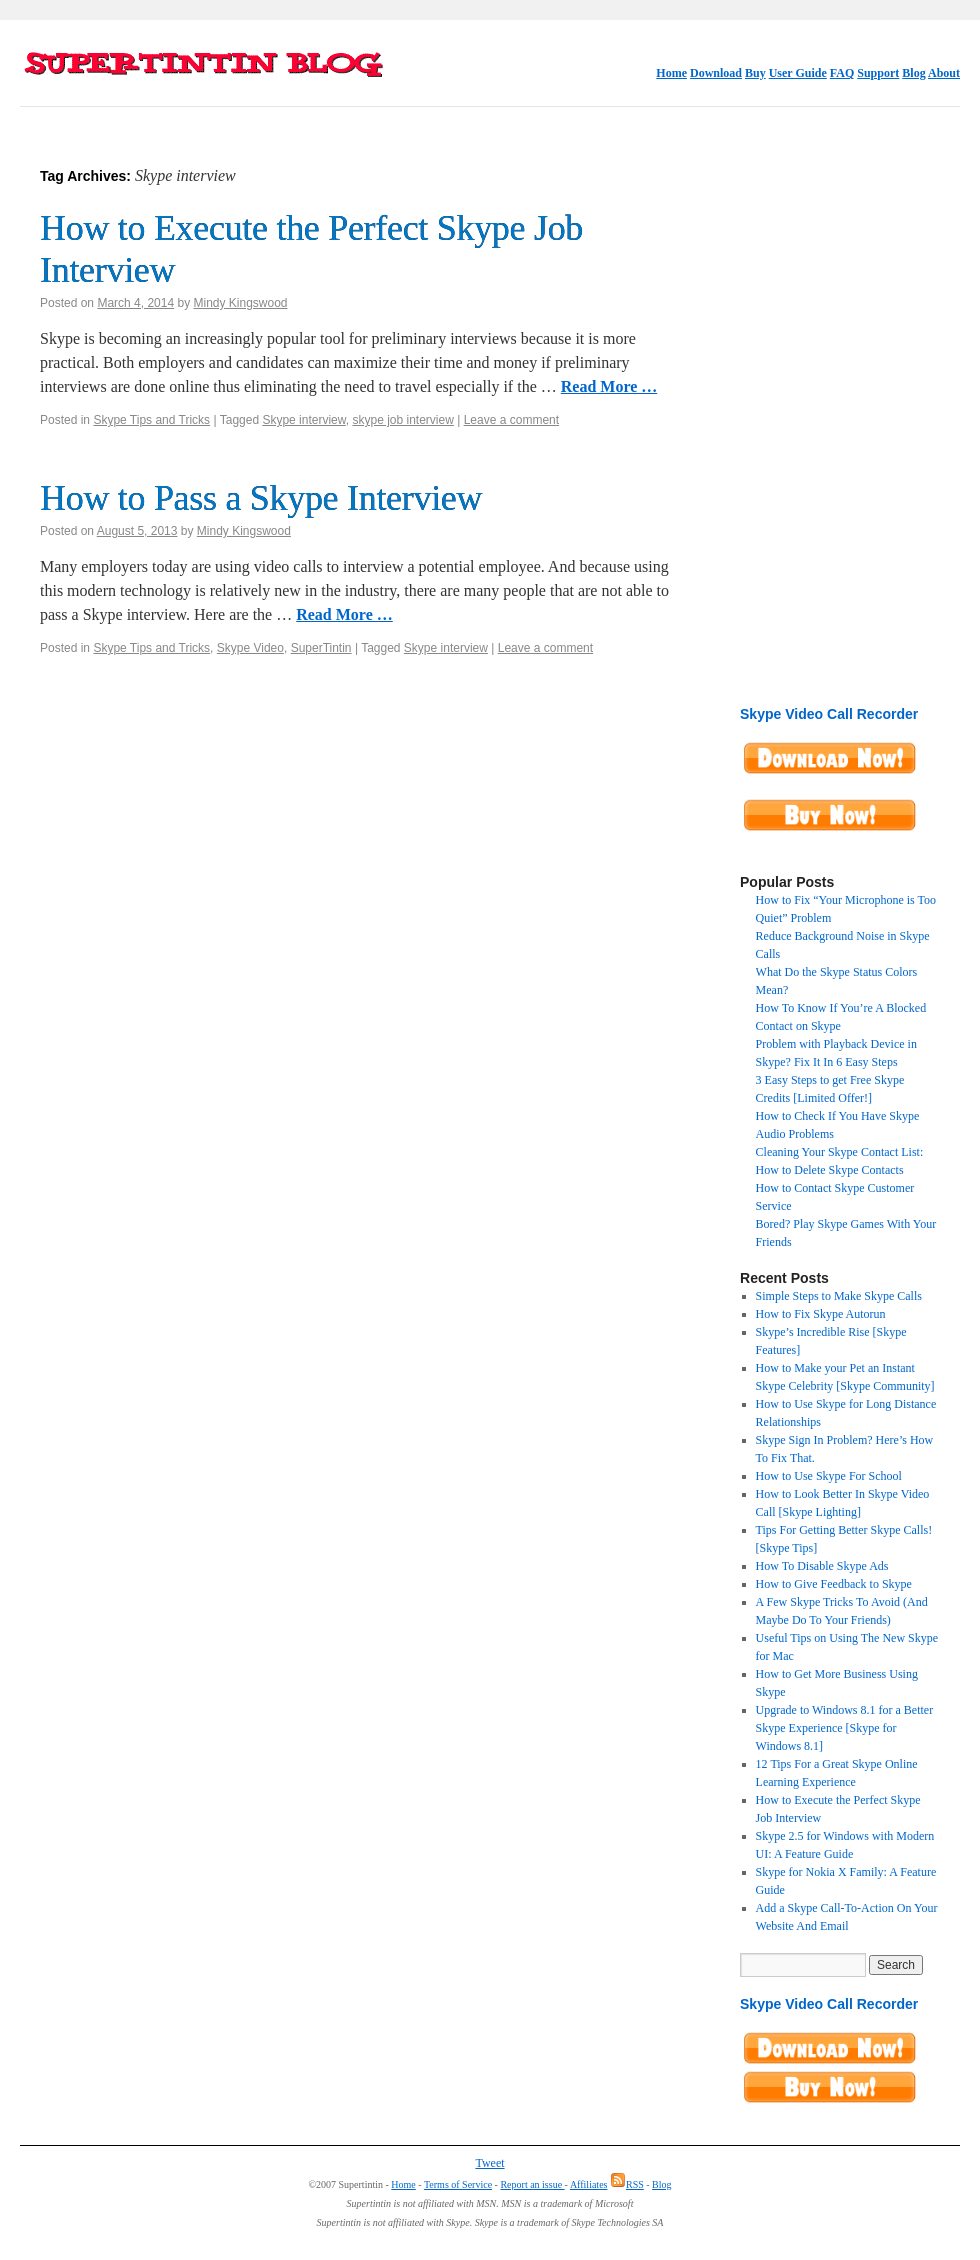 The width and height of the screenshot is (980, 2260). What do you see at coordinates (829, 1476) in the screenshot?
I see `How to Use Skype For School` at bounding box center [829, 1476].